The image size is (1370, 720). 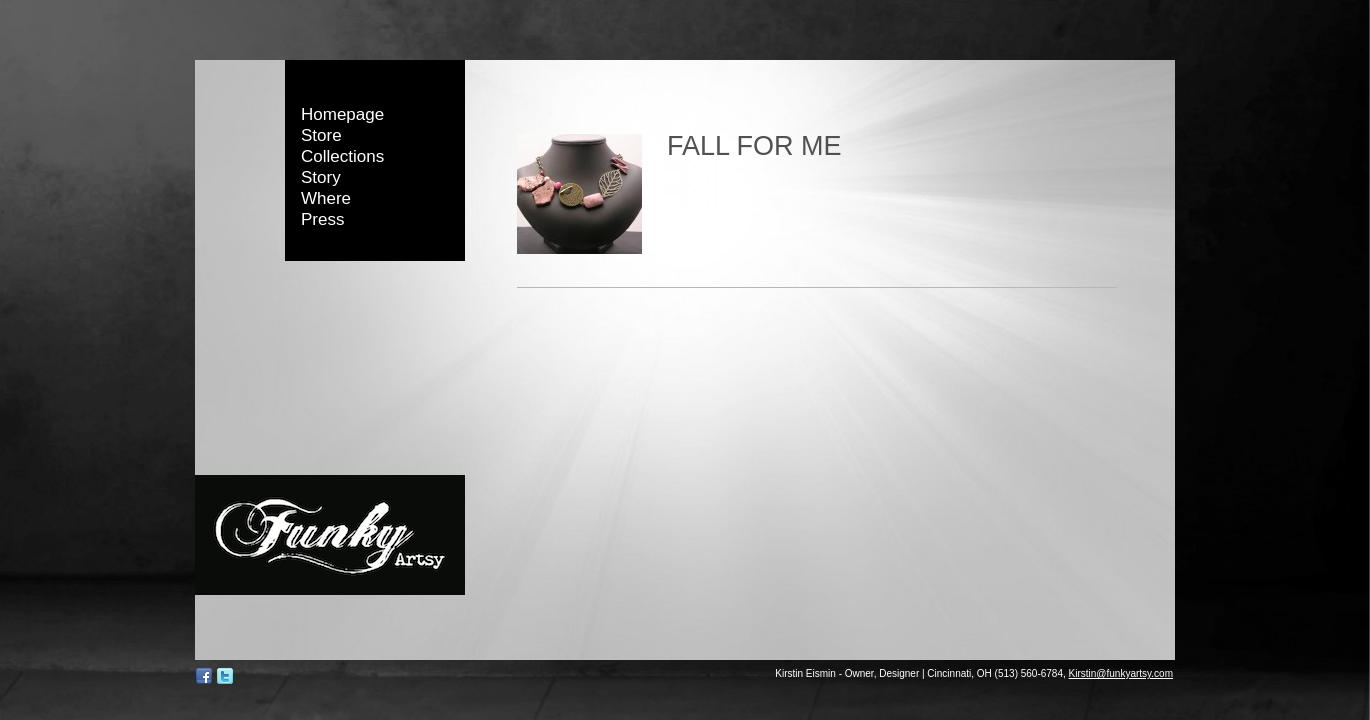 What do you see at coordinates (322, 219) in the screenshot?
I see `Press` at bounding box center [322, 219].